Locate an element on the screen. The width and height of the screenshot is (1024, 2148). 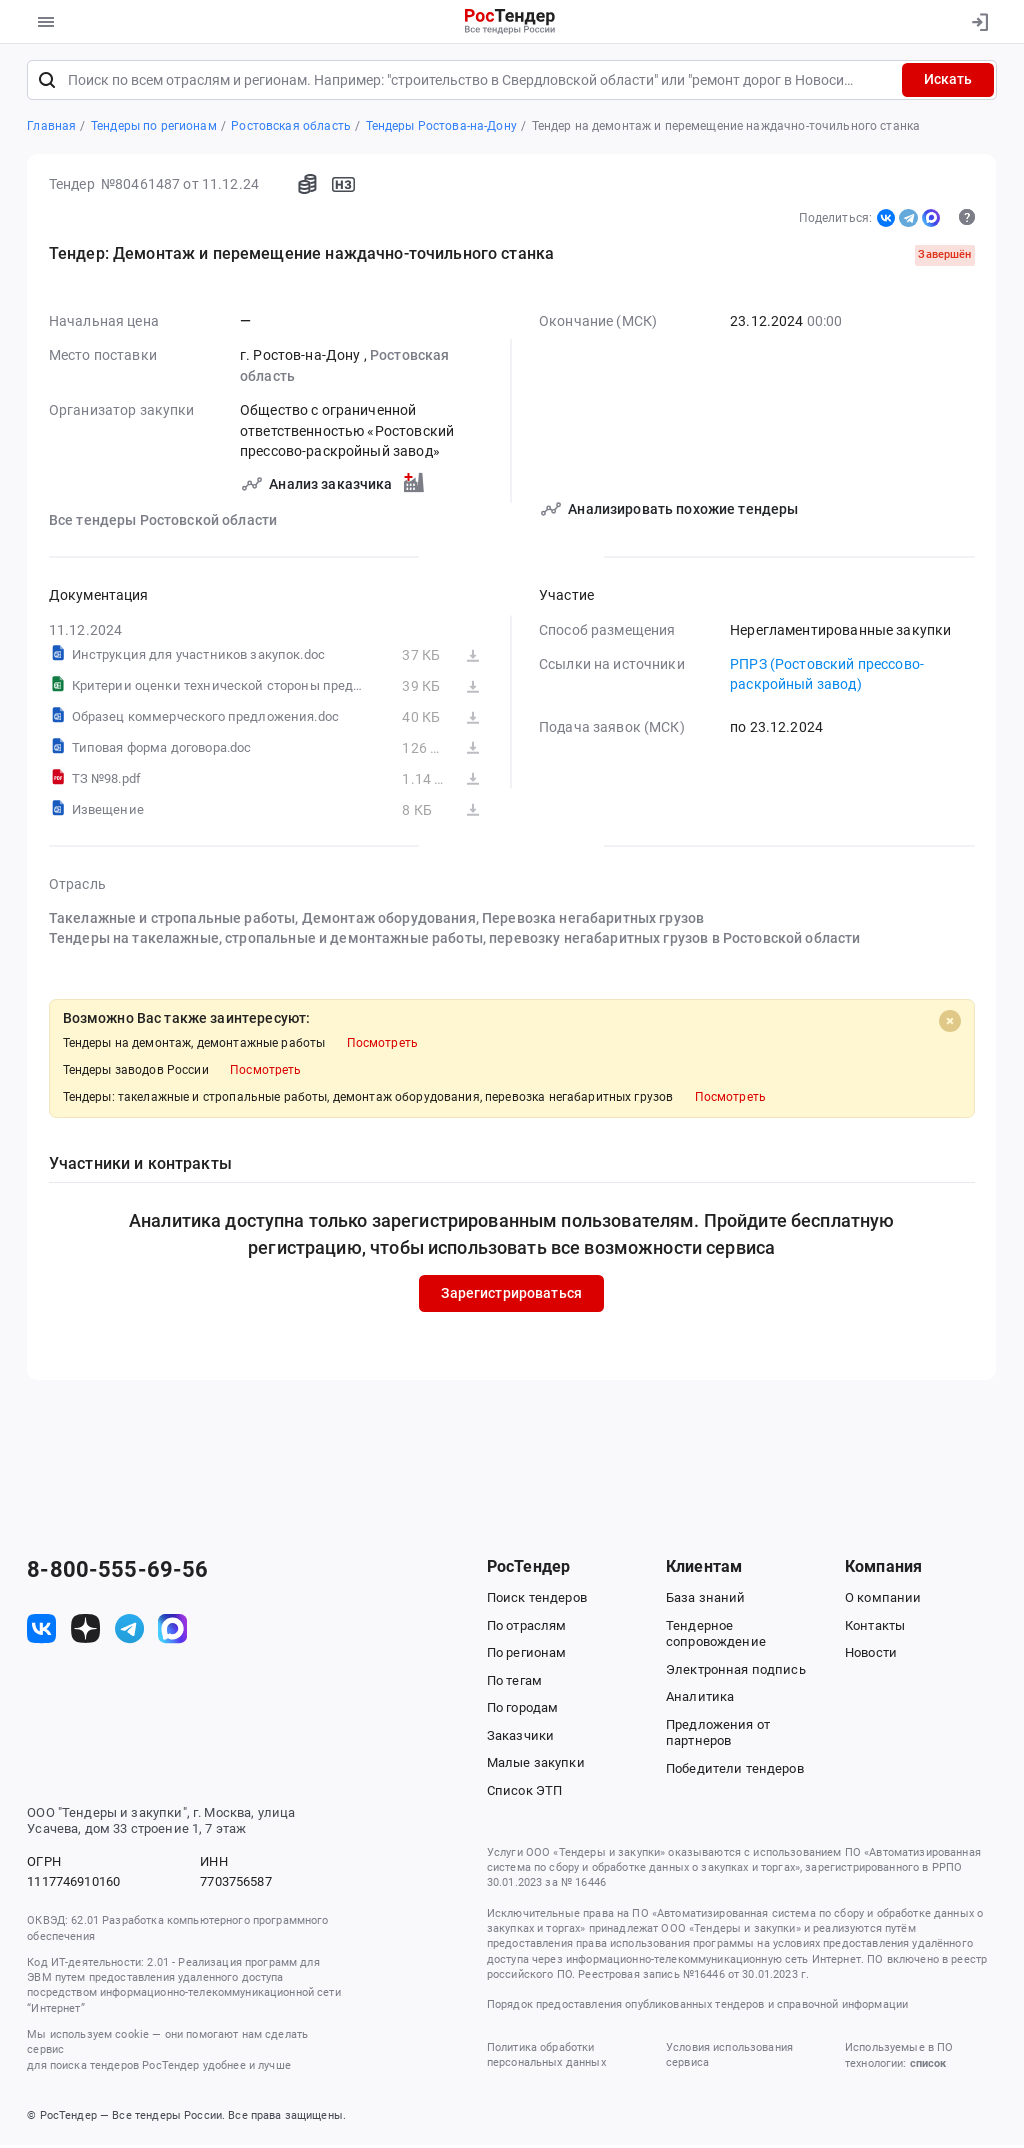
Заказчики is located at coordinates (520, 1738).